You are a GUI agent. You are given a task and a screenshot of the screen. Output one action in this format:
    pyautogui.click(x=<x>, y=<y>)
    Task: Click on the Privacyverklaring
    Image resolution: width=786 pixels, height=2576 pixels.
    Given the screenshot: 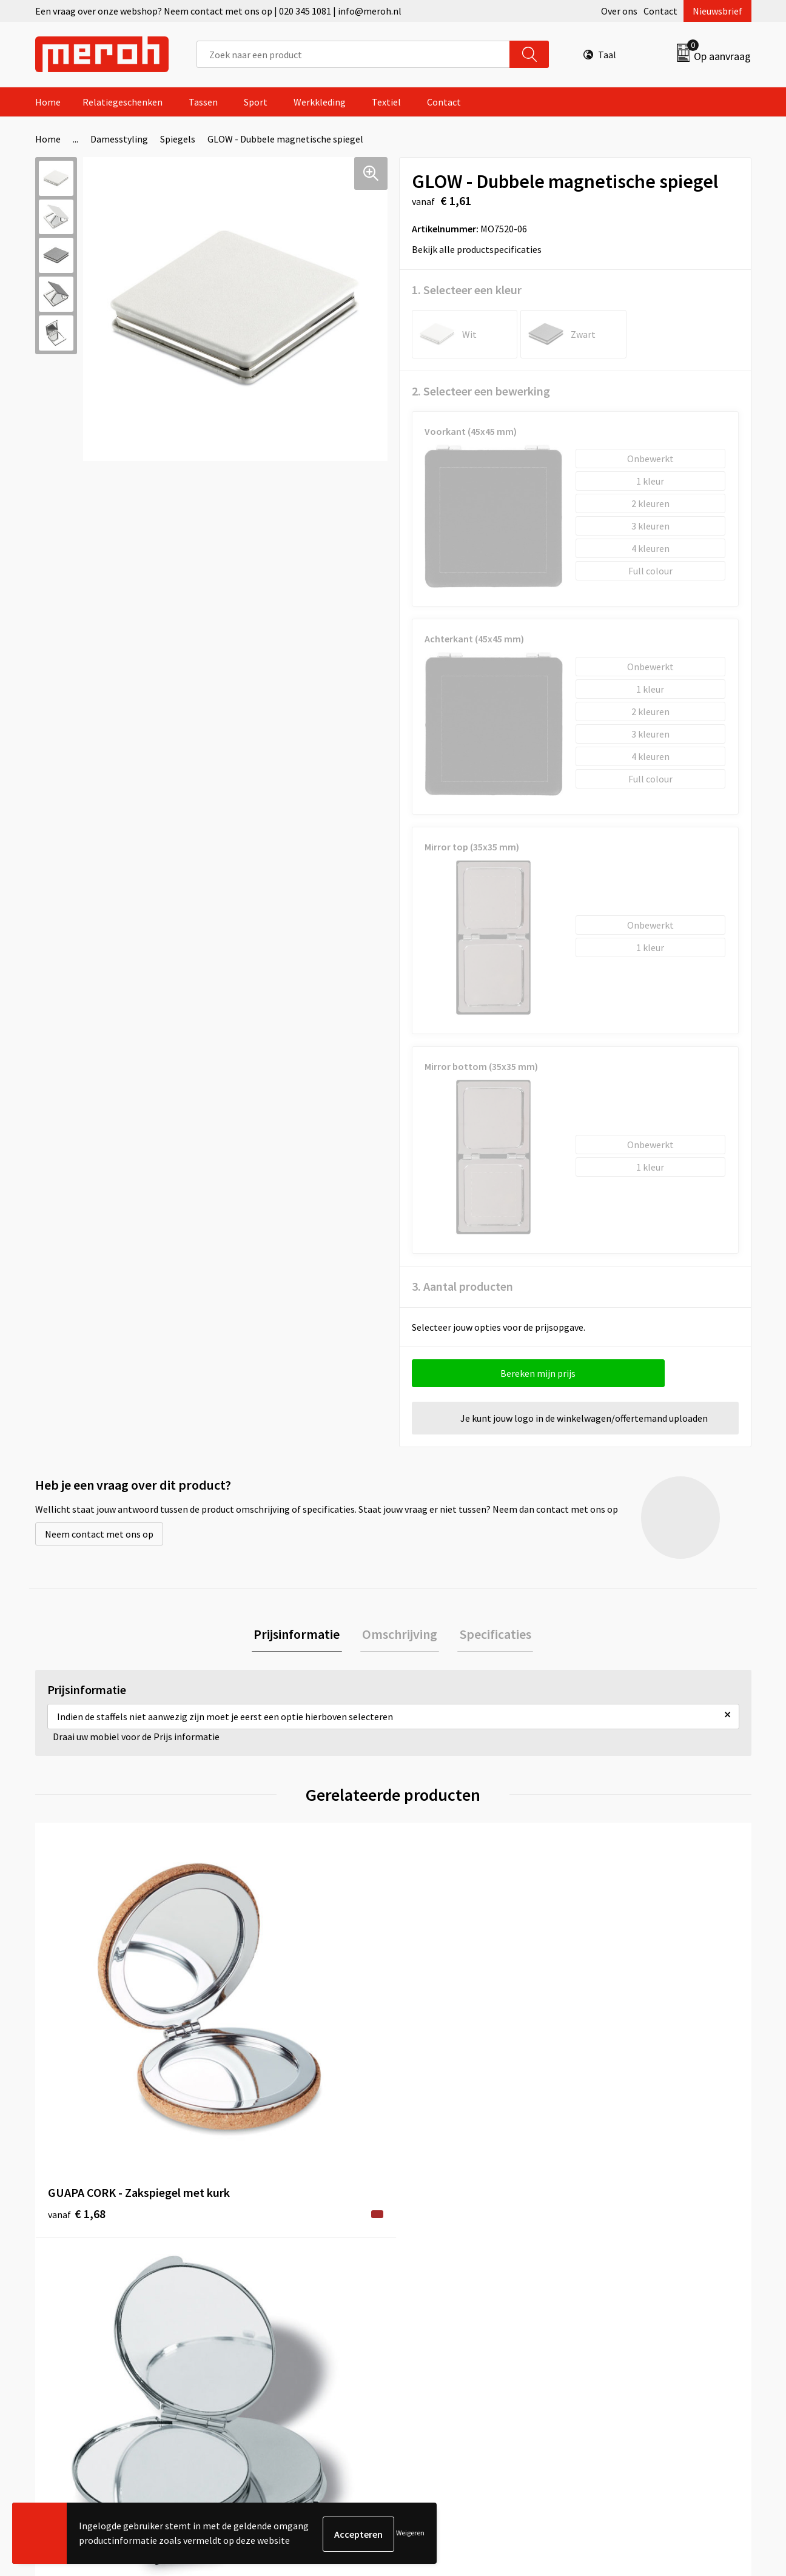 What is the action you would take?
    pyautogui.click(x=621, y=2287)
    